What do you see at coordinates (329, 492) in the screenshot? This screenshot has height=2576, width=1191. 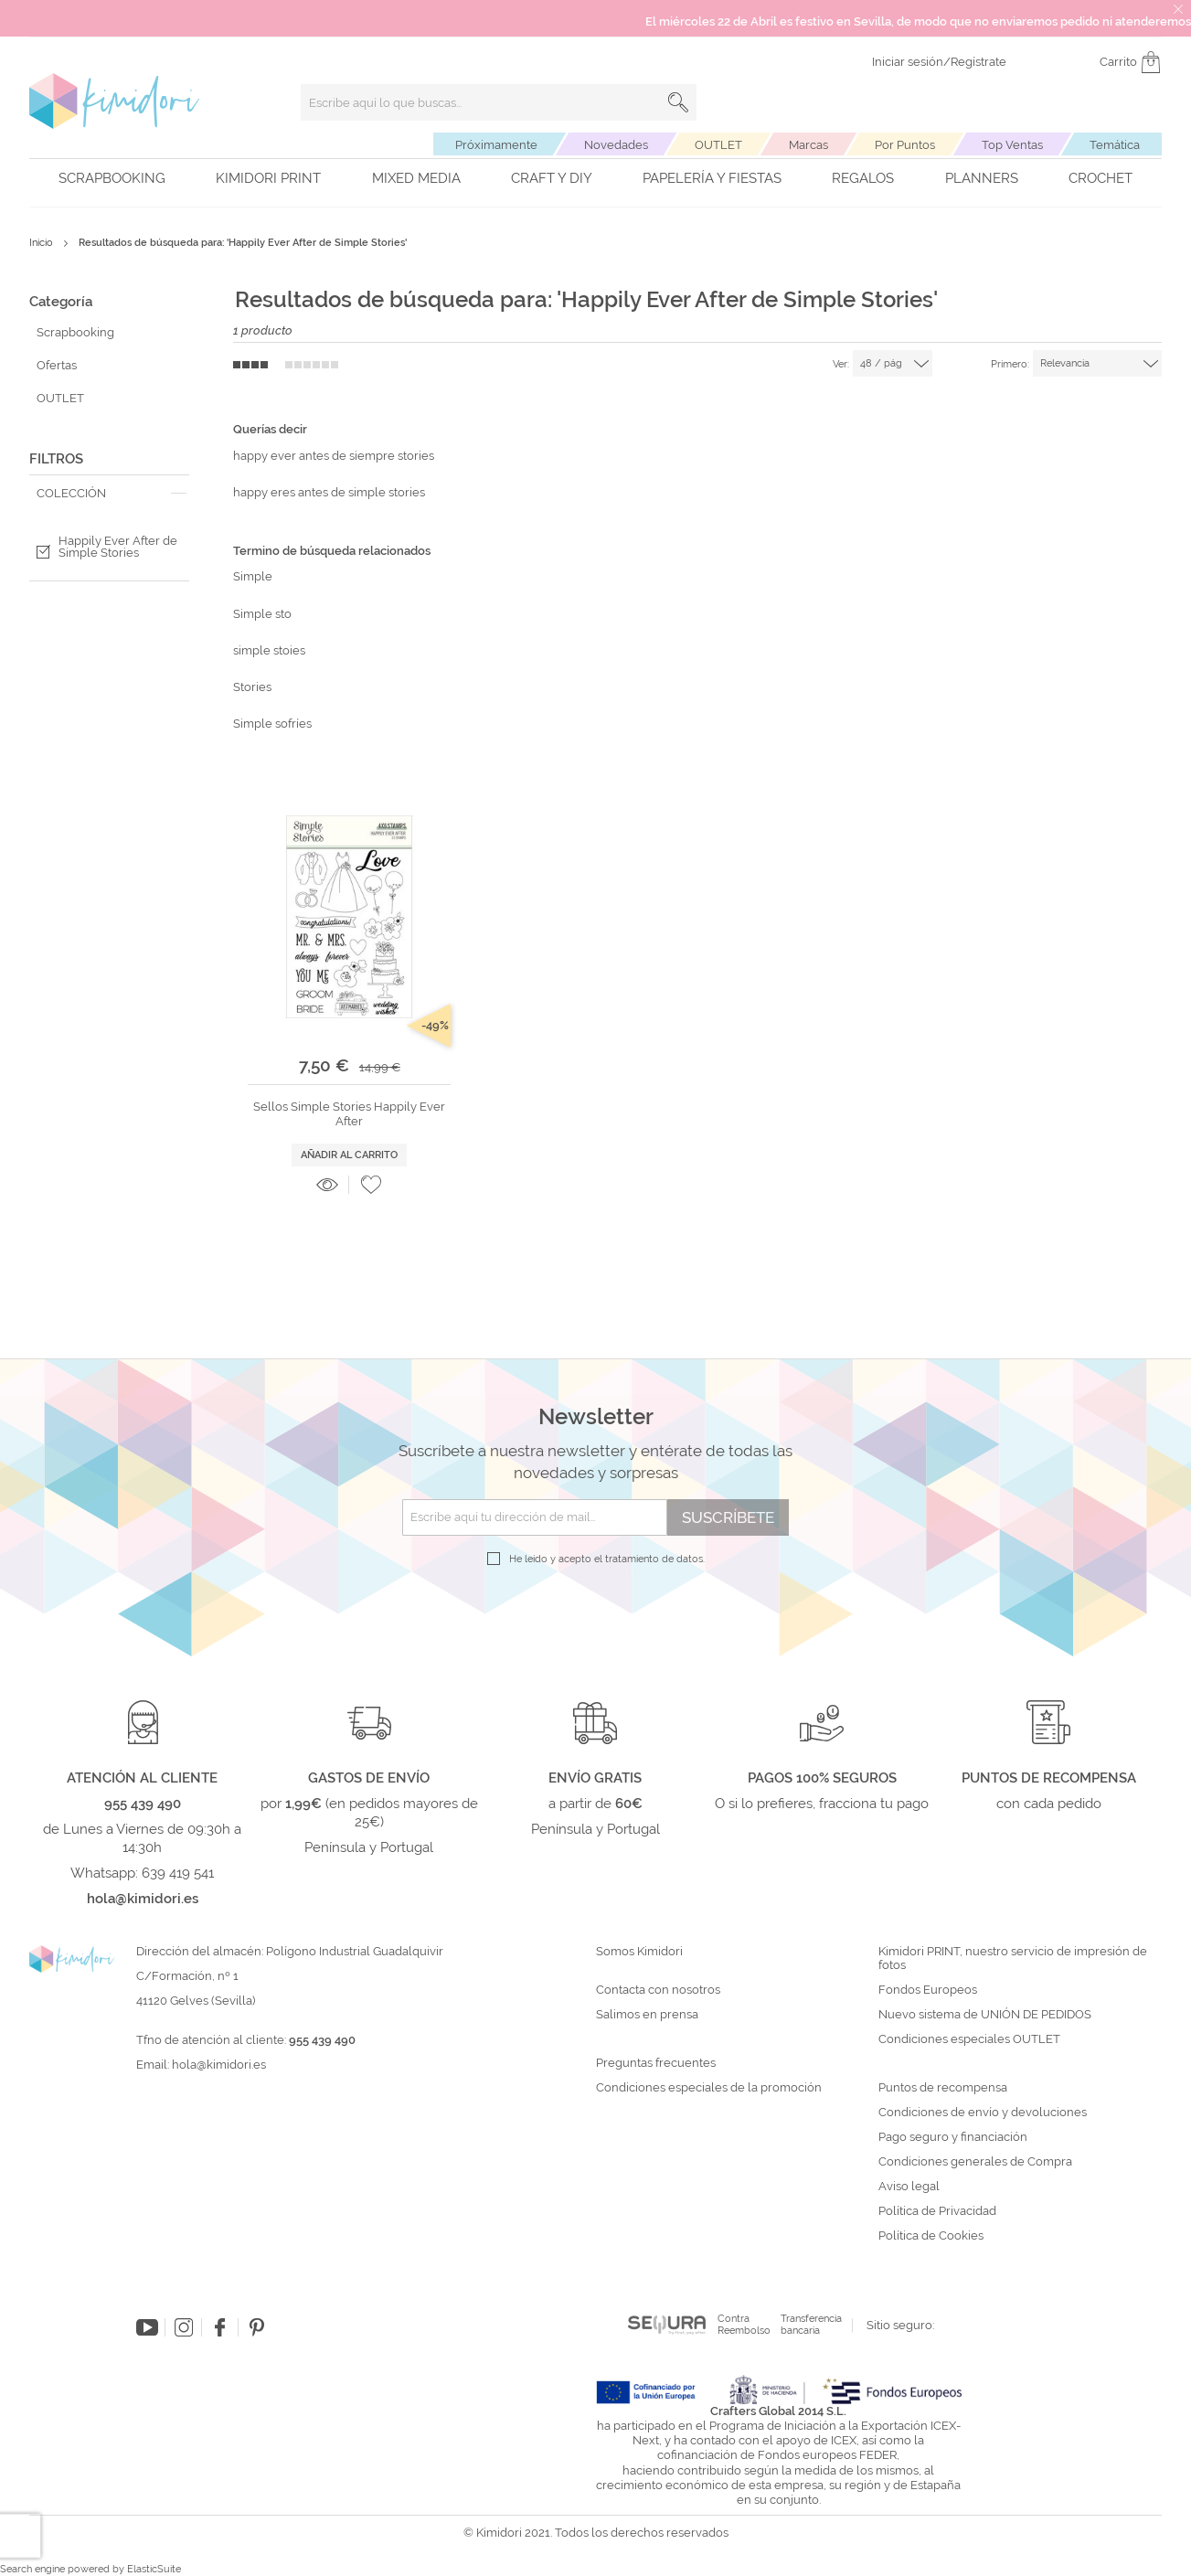 I see `happy eres antes de simple stories` at bounding box center [329, 492].